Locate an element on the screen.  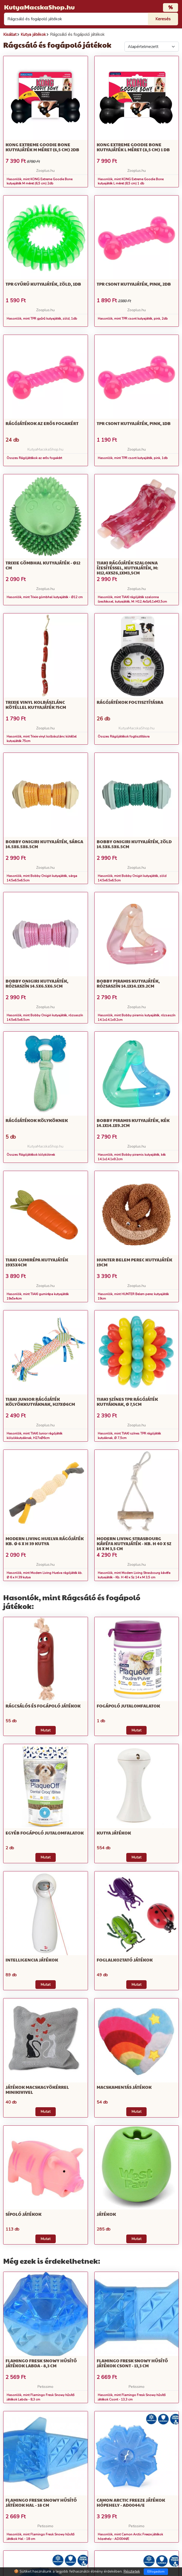
Összes Rágójátékok az erős fogakért is located at coordinates (34, 458).